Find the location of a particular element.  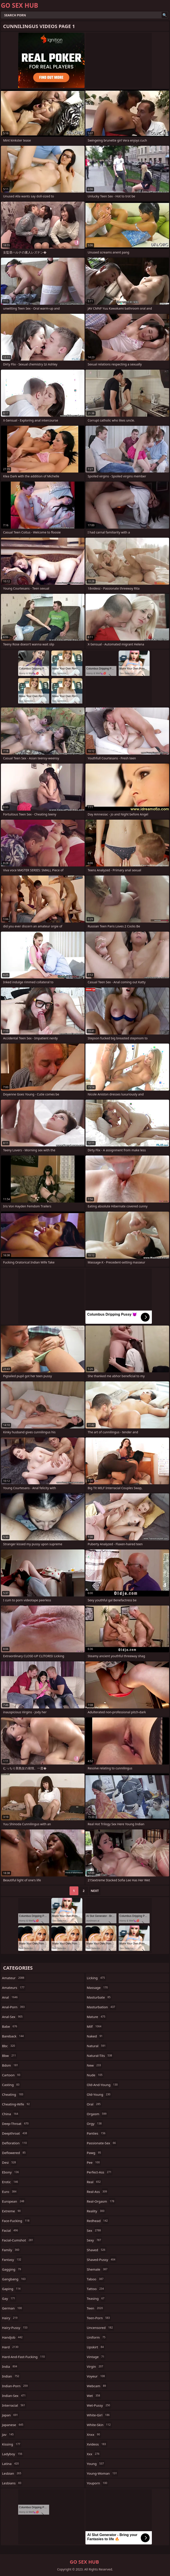

passionate-sex is located at coordinates (102, 2143).